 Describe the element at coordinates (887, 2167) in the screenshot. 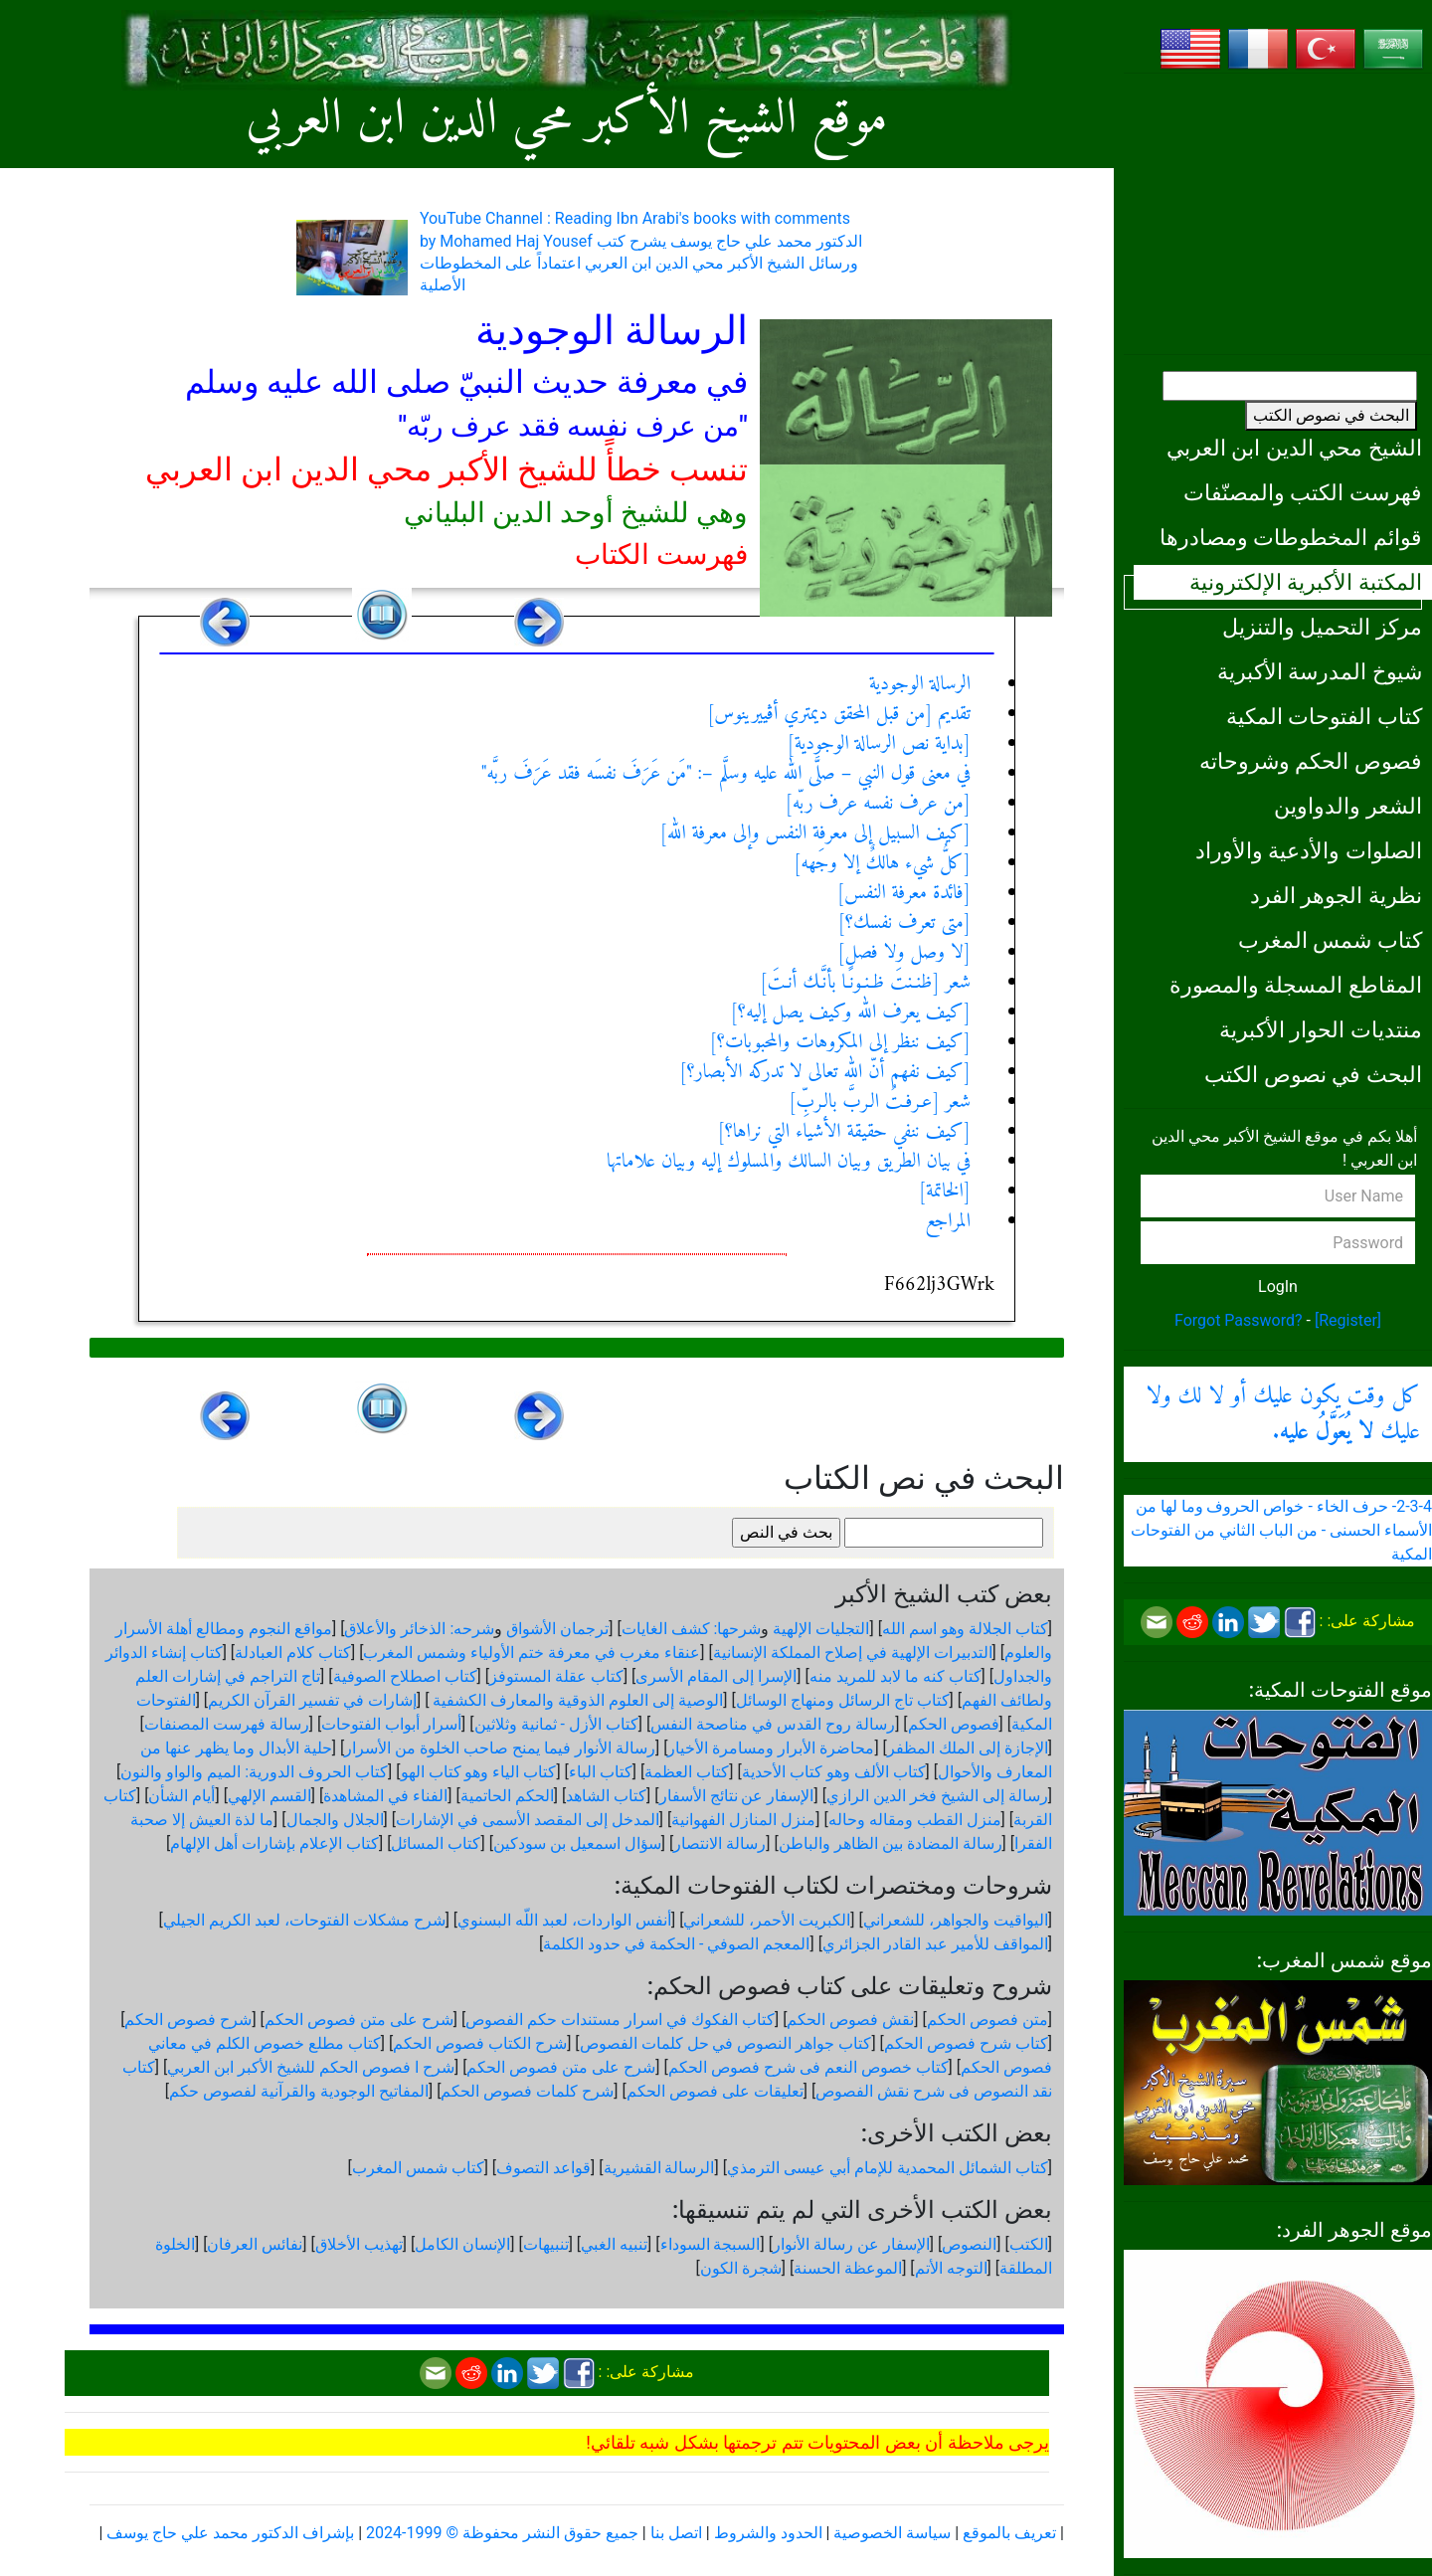

I see `كتاب الشمائل المحمدية للإمام أبي عيسى الترمذي` at that location.